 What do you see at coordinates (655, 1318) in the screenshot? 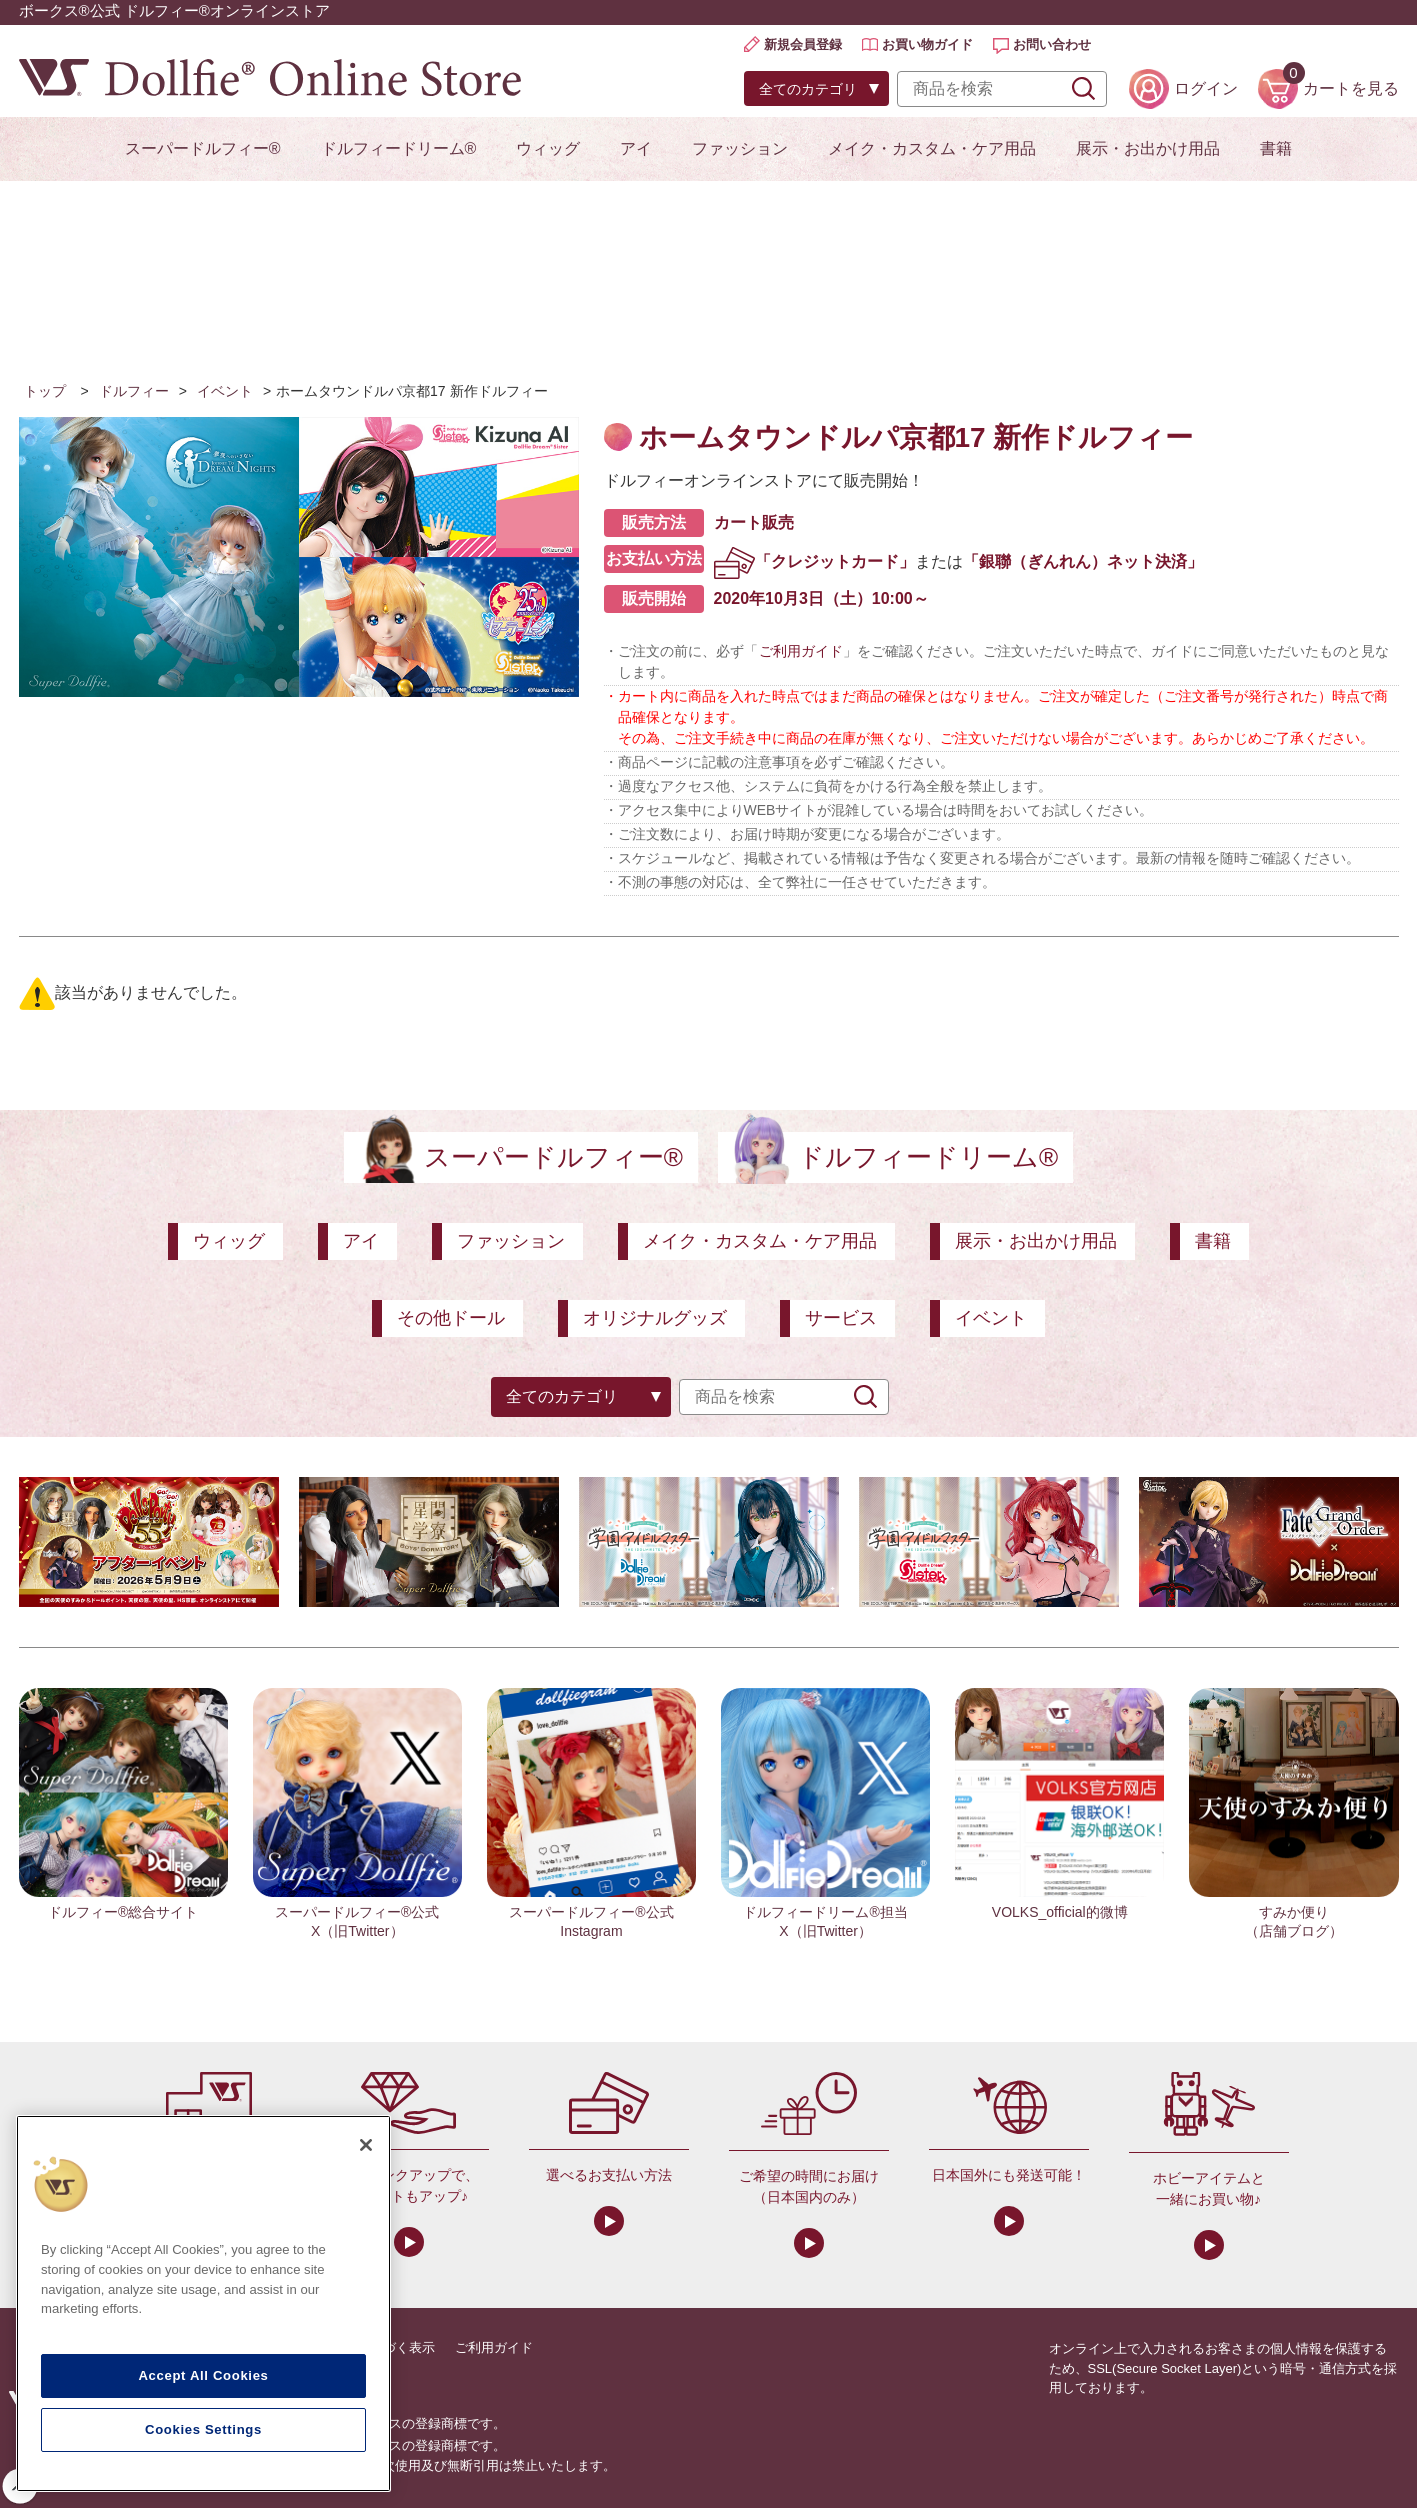
I see `オリジナルグッズ` at bounding box center [655, 1318].